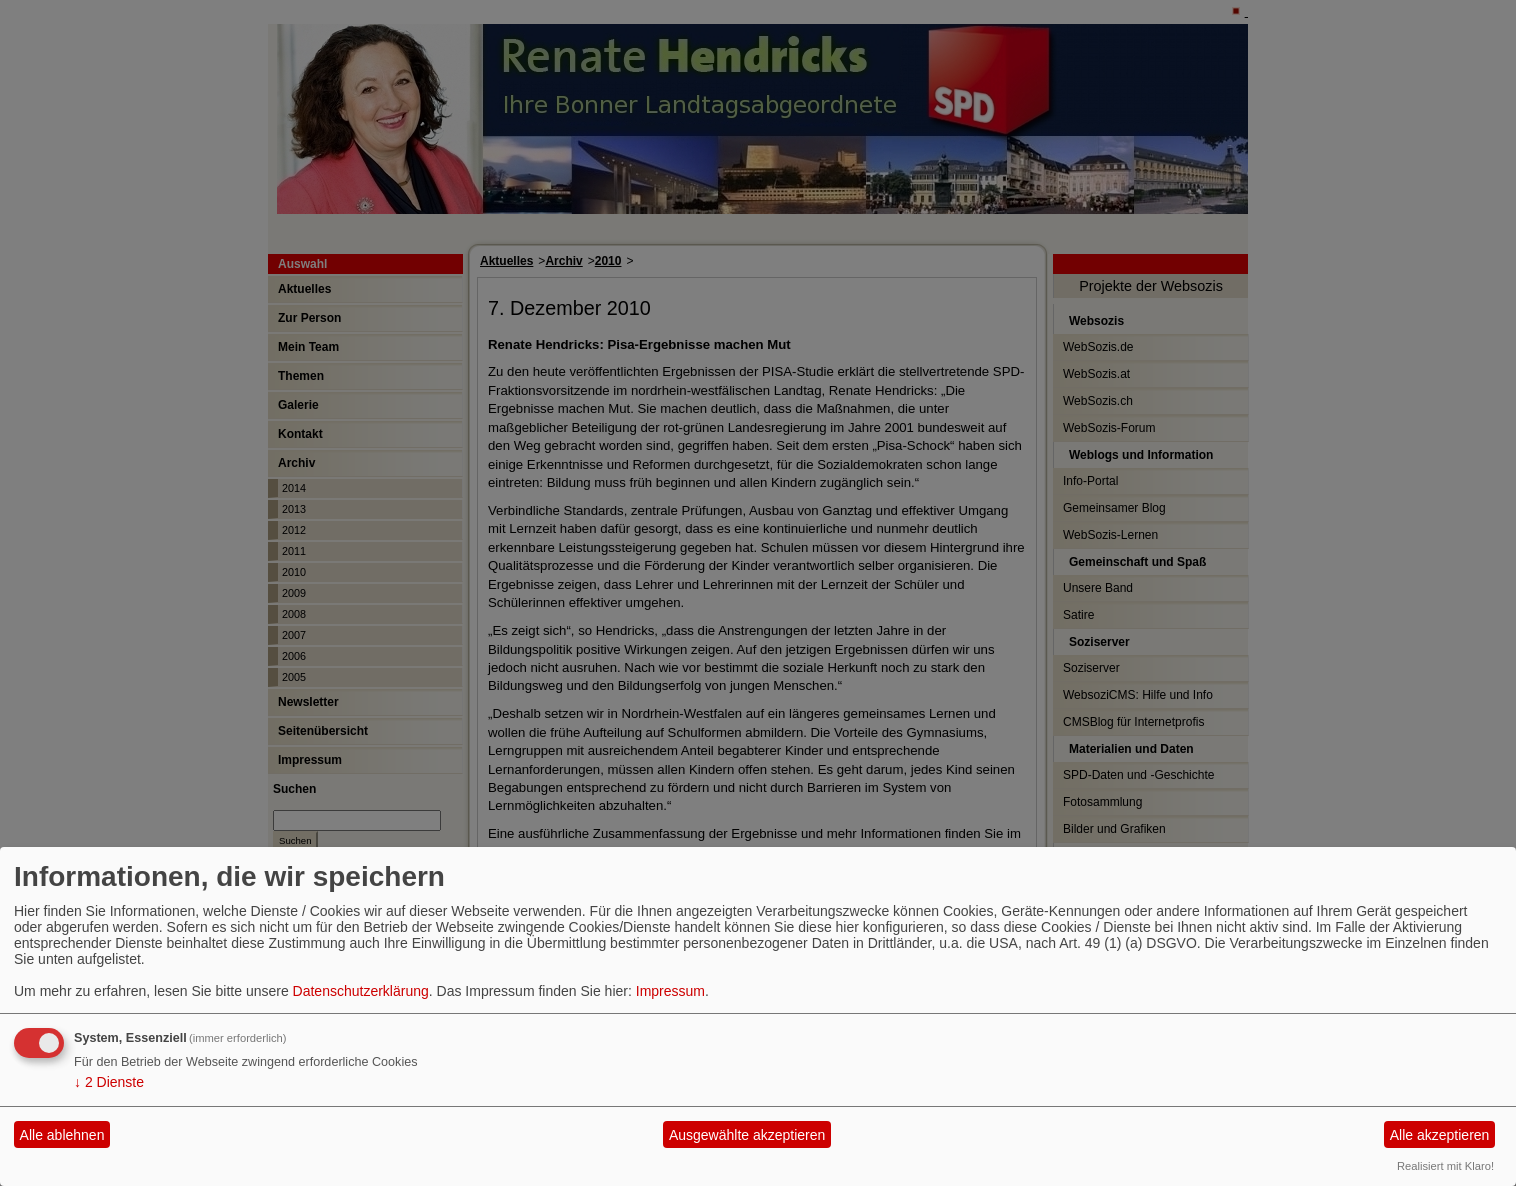 This screenshot has width=1516, height=1186. I want to click on Datenschutzerklärung, so click(361, 991).